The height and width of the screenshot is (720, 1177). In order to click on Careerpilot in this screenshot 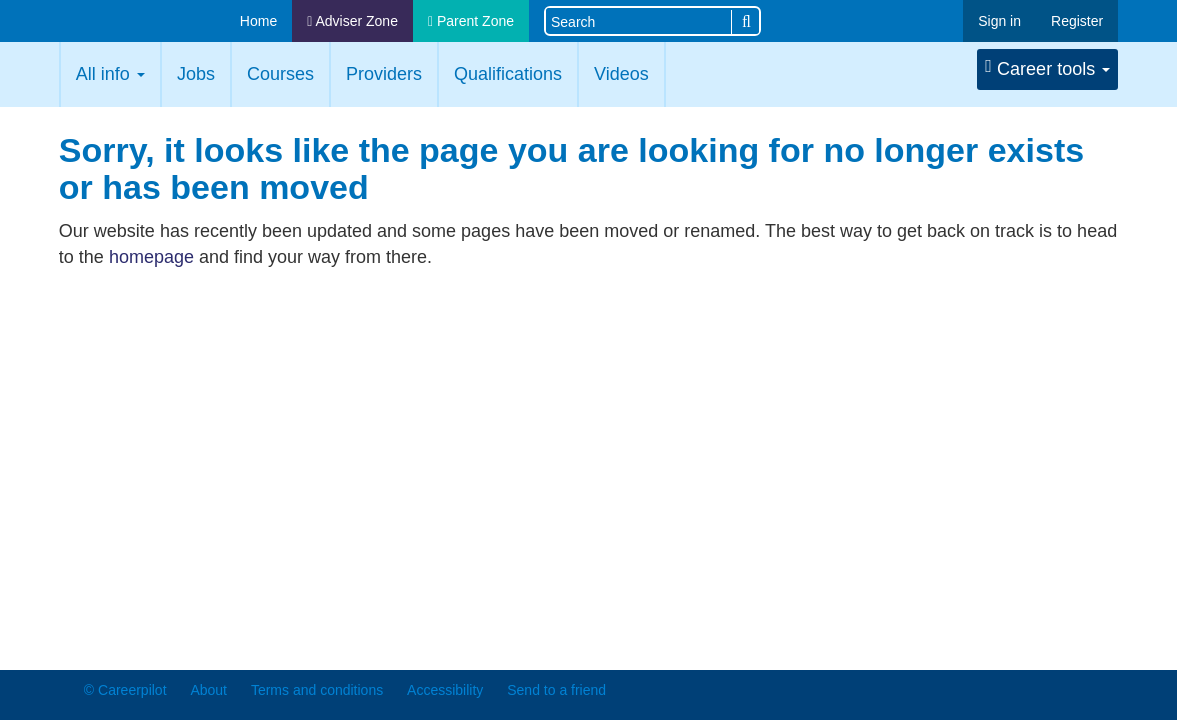, I will do `click(137, 22)`.